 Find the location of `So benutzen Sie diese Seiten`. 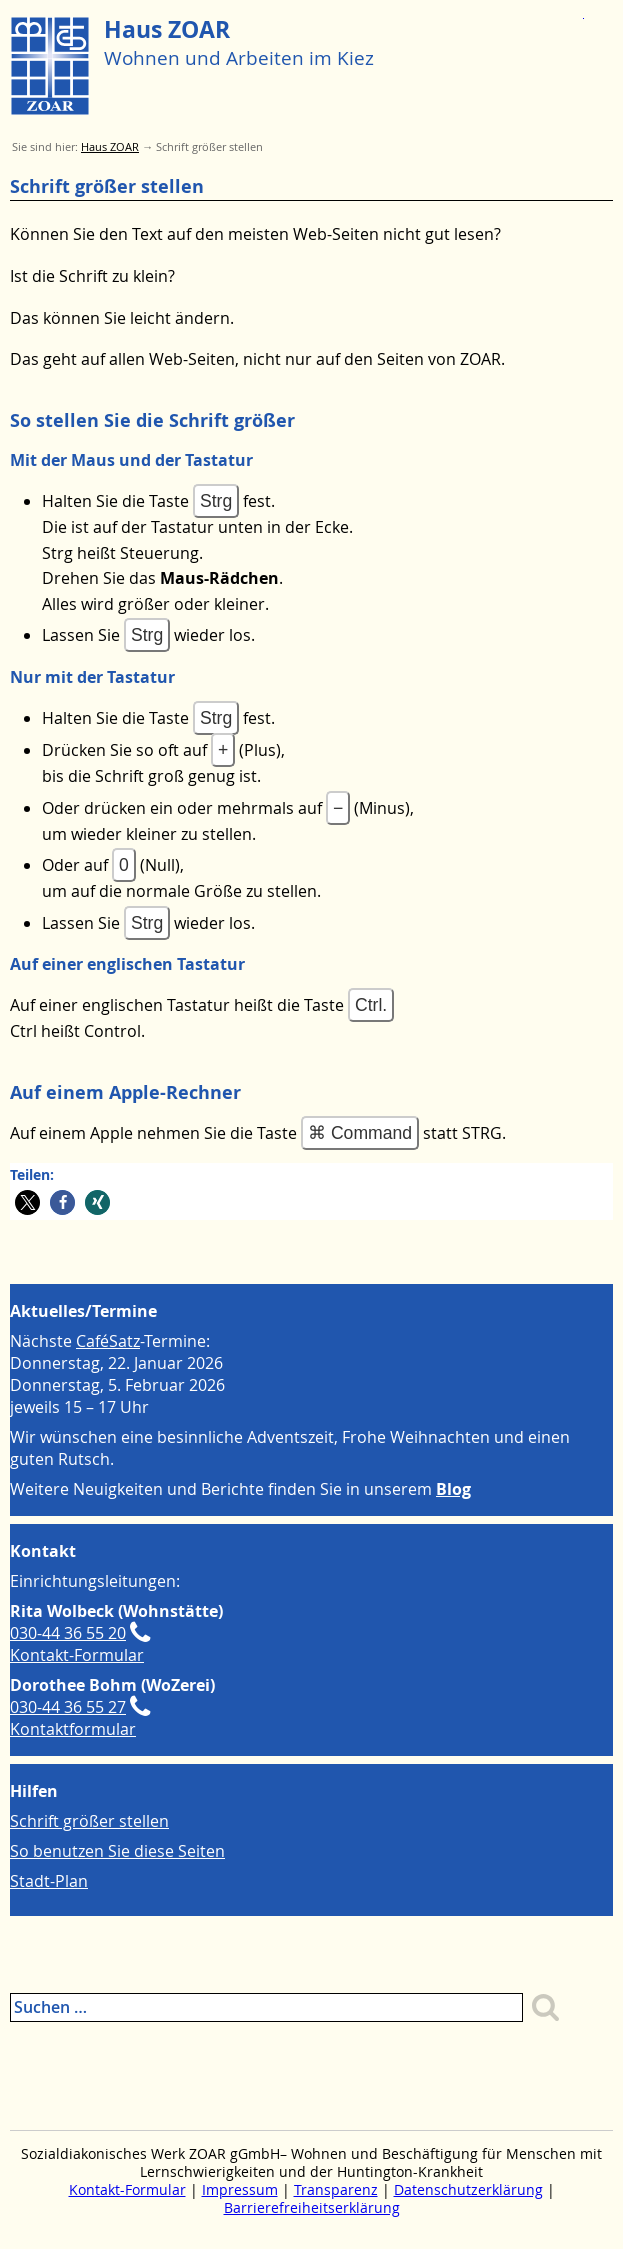

So benutzen Sie diese Seiten is located at coordinates (117, 1851).